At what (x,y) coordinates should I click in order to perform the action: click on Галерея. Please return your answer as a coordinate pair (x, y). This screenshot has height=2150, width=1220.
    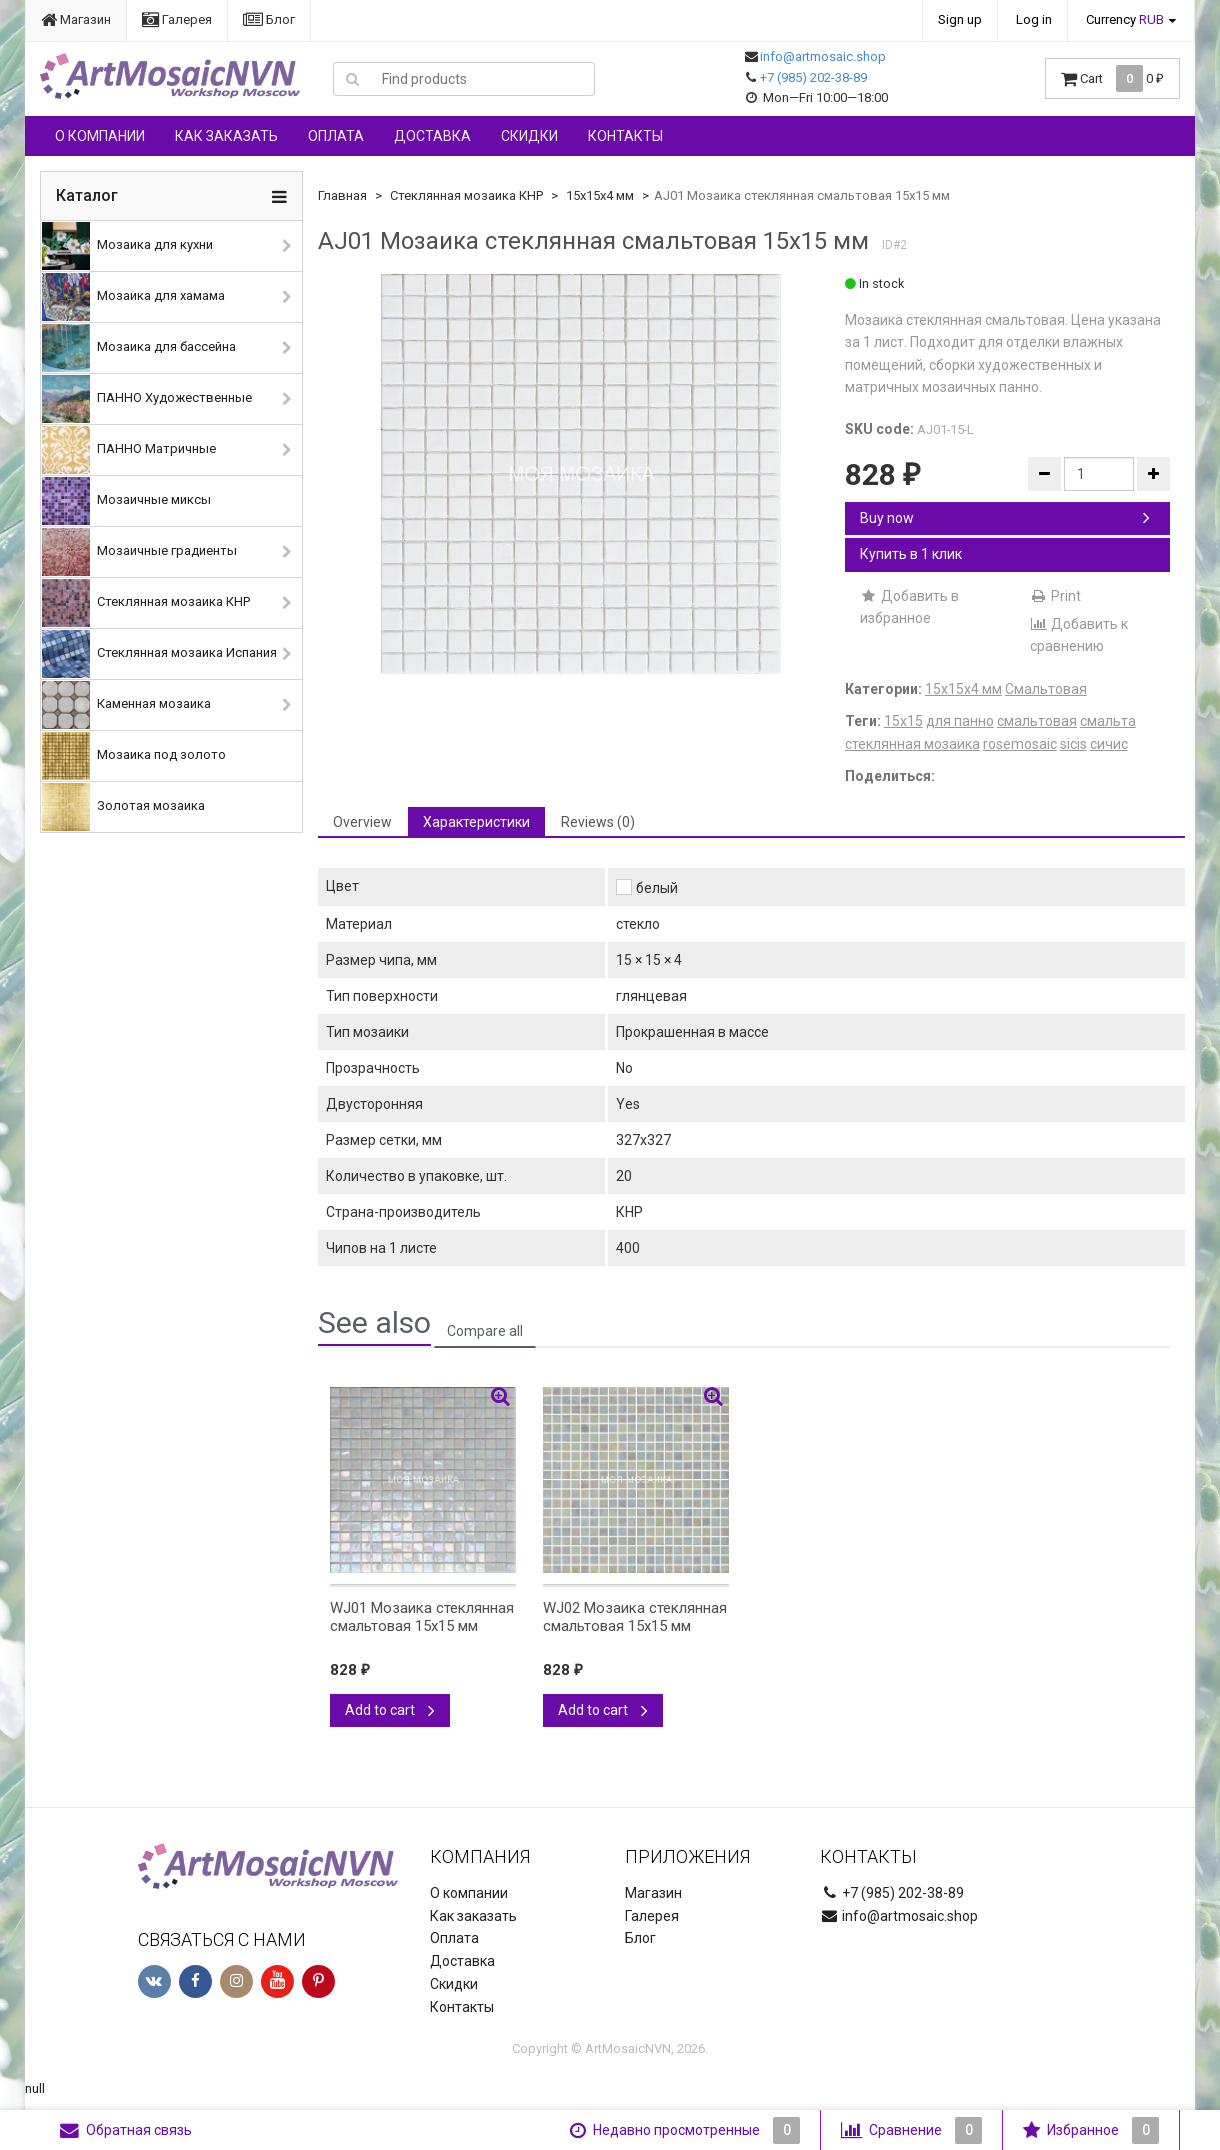
    Looking at the image, I should click on (177, 19).